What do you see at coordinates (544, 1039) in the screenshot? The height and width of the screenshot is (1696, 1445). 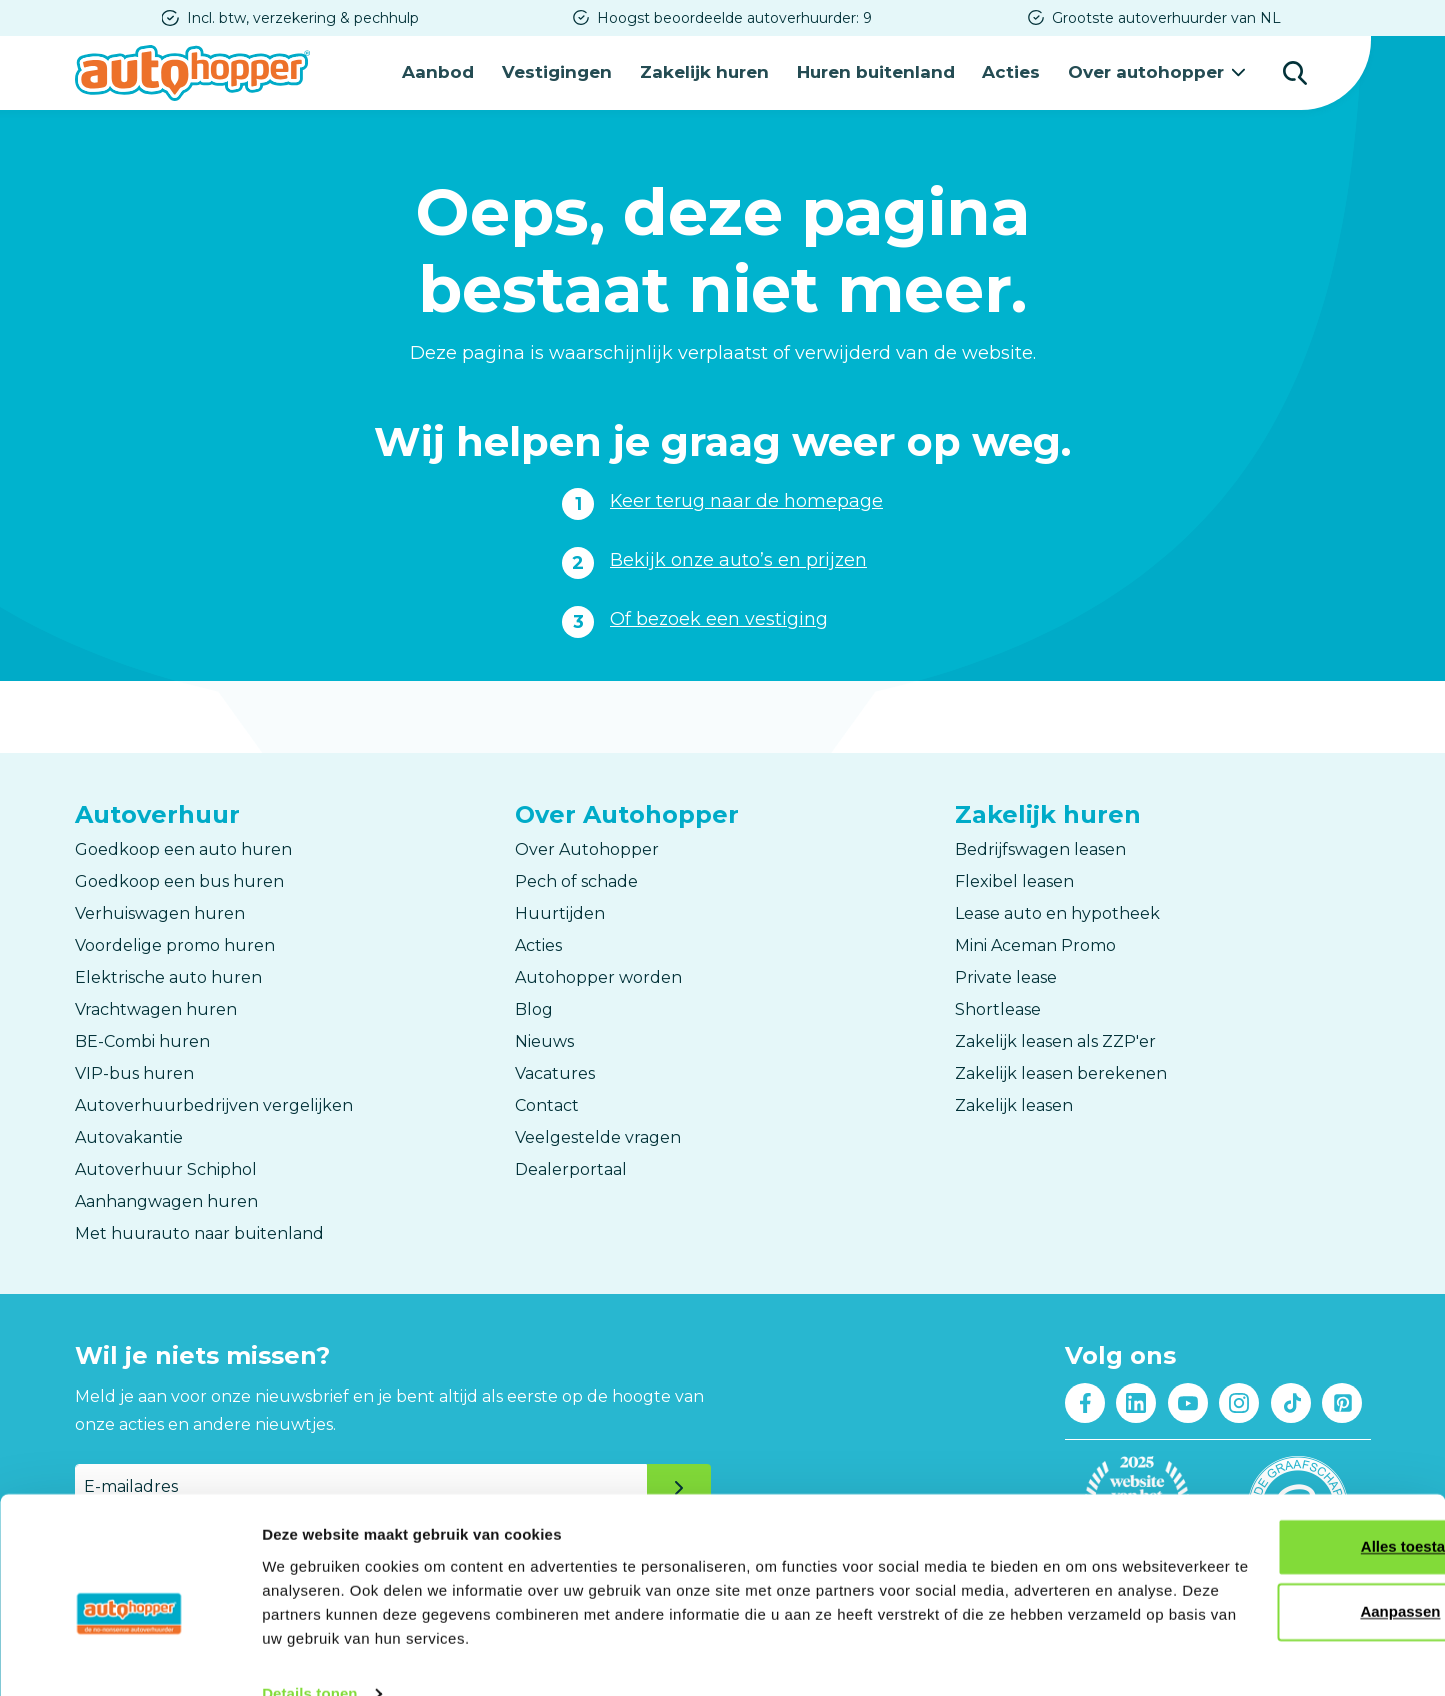 I see `Nieuws` at bounding box center [544, 1039].